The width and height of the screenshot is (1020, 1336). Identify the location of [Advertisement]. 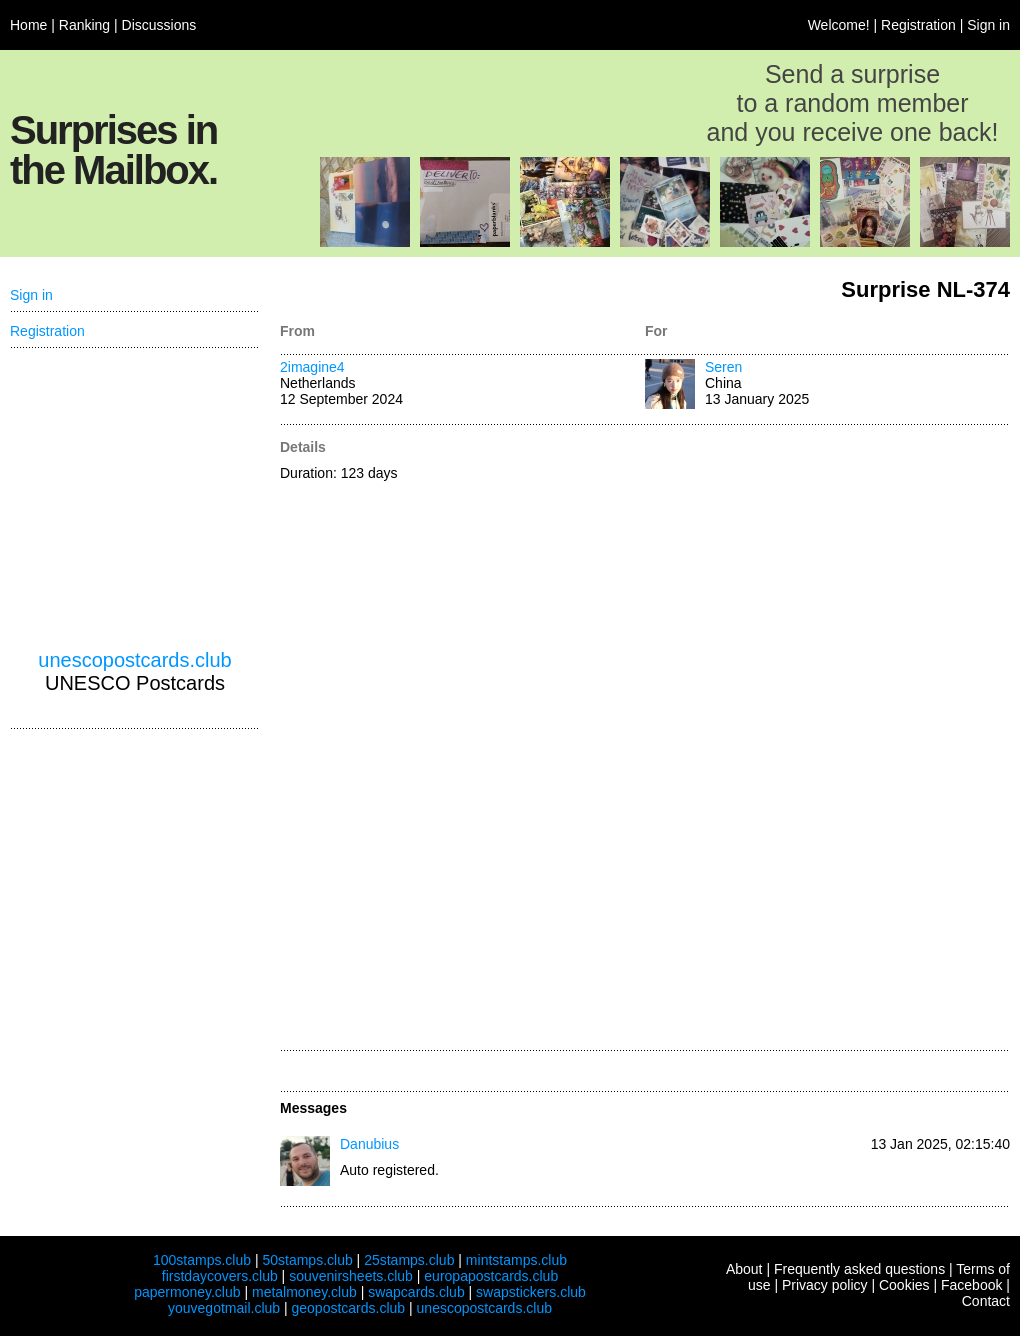
(706, 739).